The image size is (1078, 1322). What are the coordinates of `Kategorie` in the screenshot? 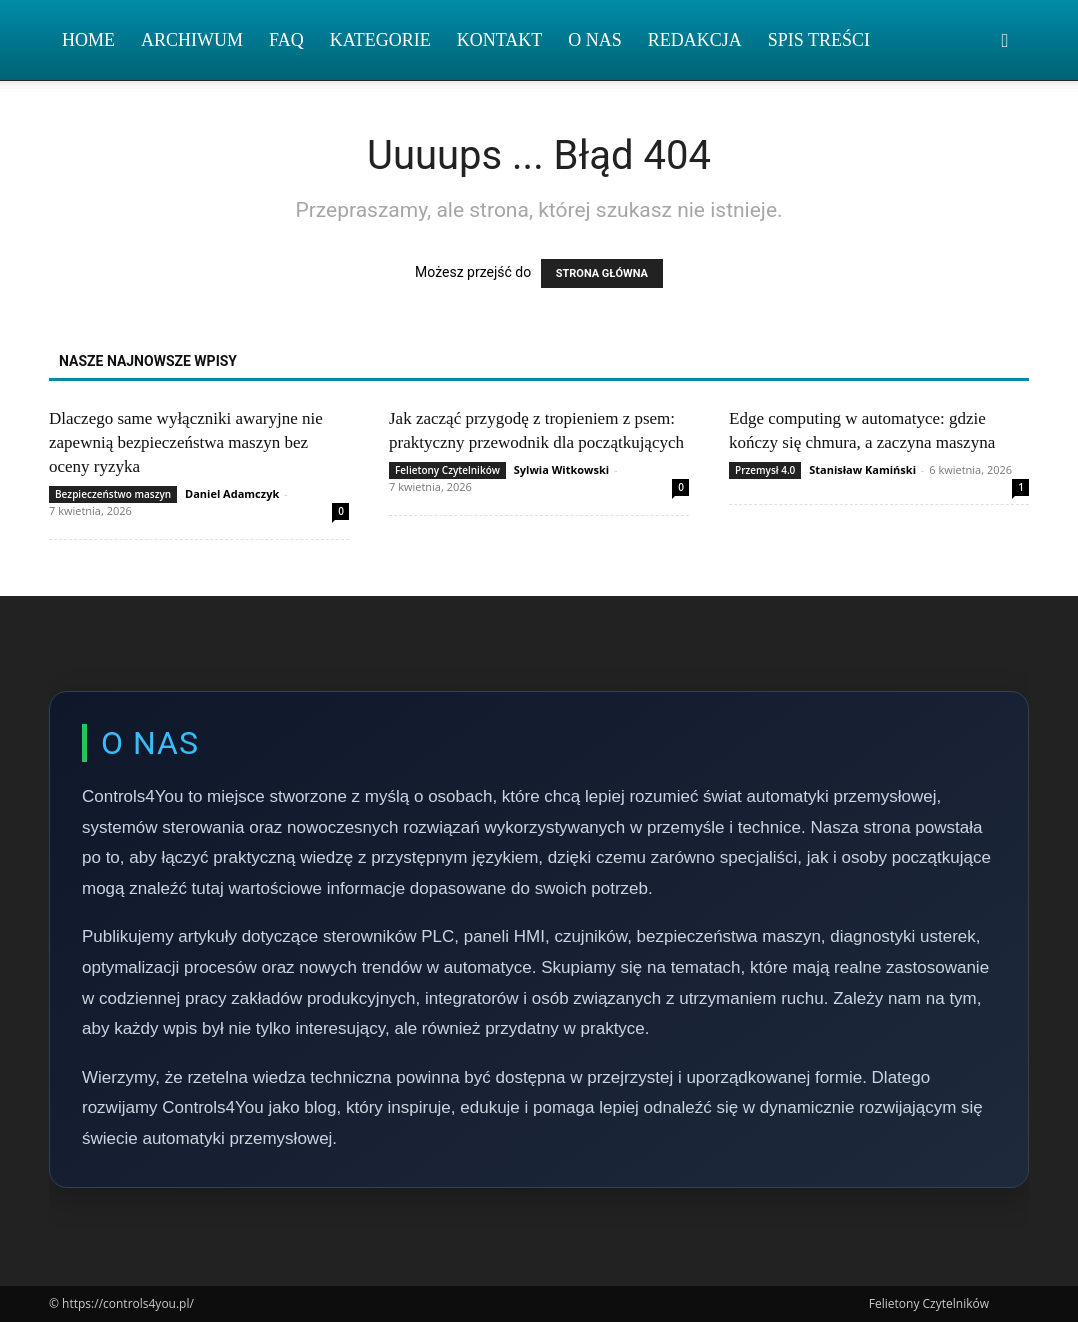 It's located at (380, 40).